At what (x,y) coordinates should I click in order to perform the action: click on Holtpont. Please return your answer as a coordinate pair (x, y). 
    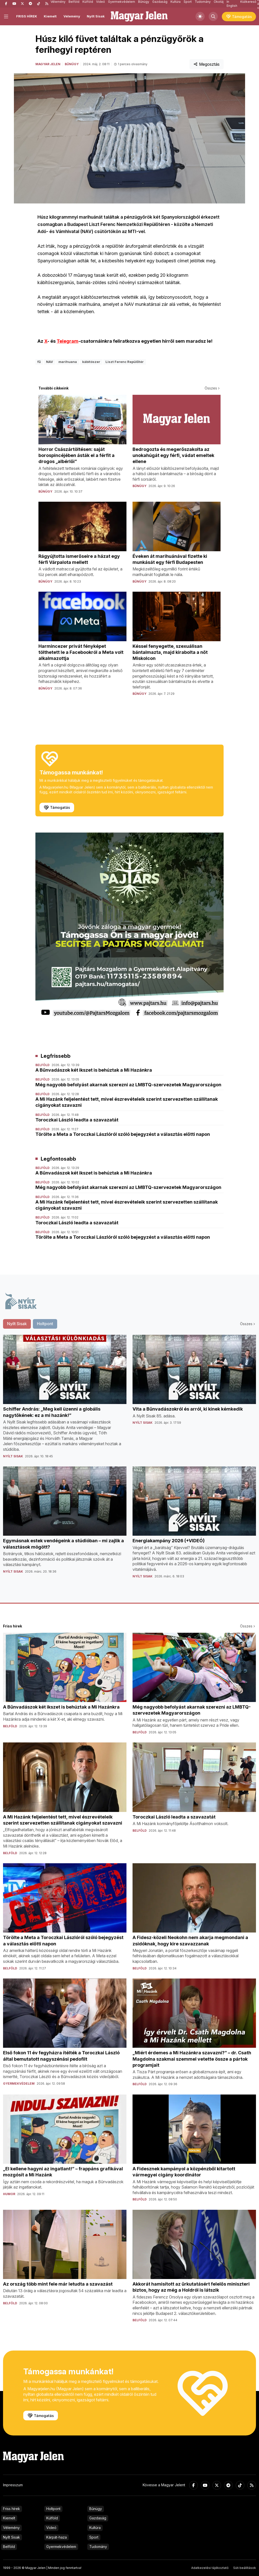
    Looking at the image, I should click on (53, 2508).